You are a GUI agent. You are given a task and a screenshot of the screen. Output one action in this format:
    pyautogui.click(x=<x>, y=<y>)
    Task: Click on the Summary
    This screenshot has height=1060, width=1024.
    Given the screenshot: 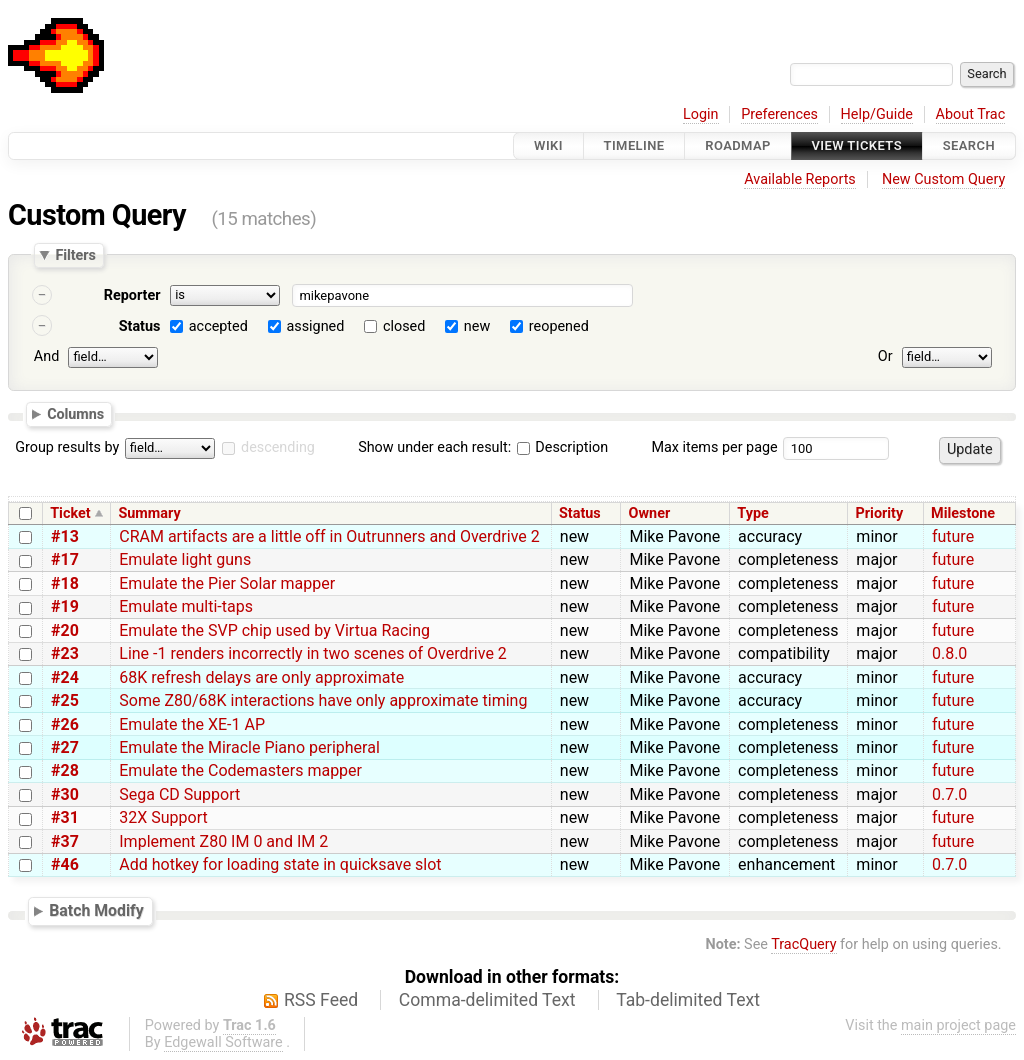 What is the action you would take?
    pyautogui.click(x=149, y=513)
    